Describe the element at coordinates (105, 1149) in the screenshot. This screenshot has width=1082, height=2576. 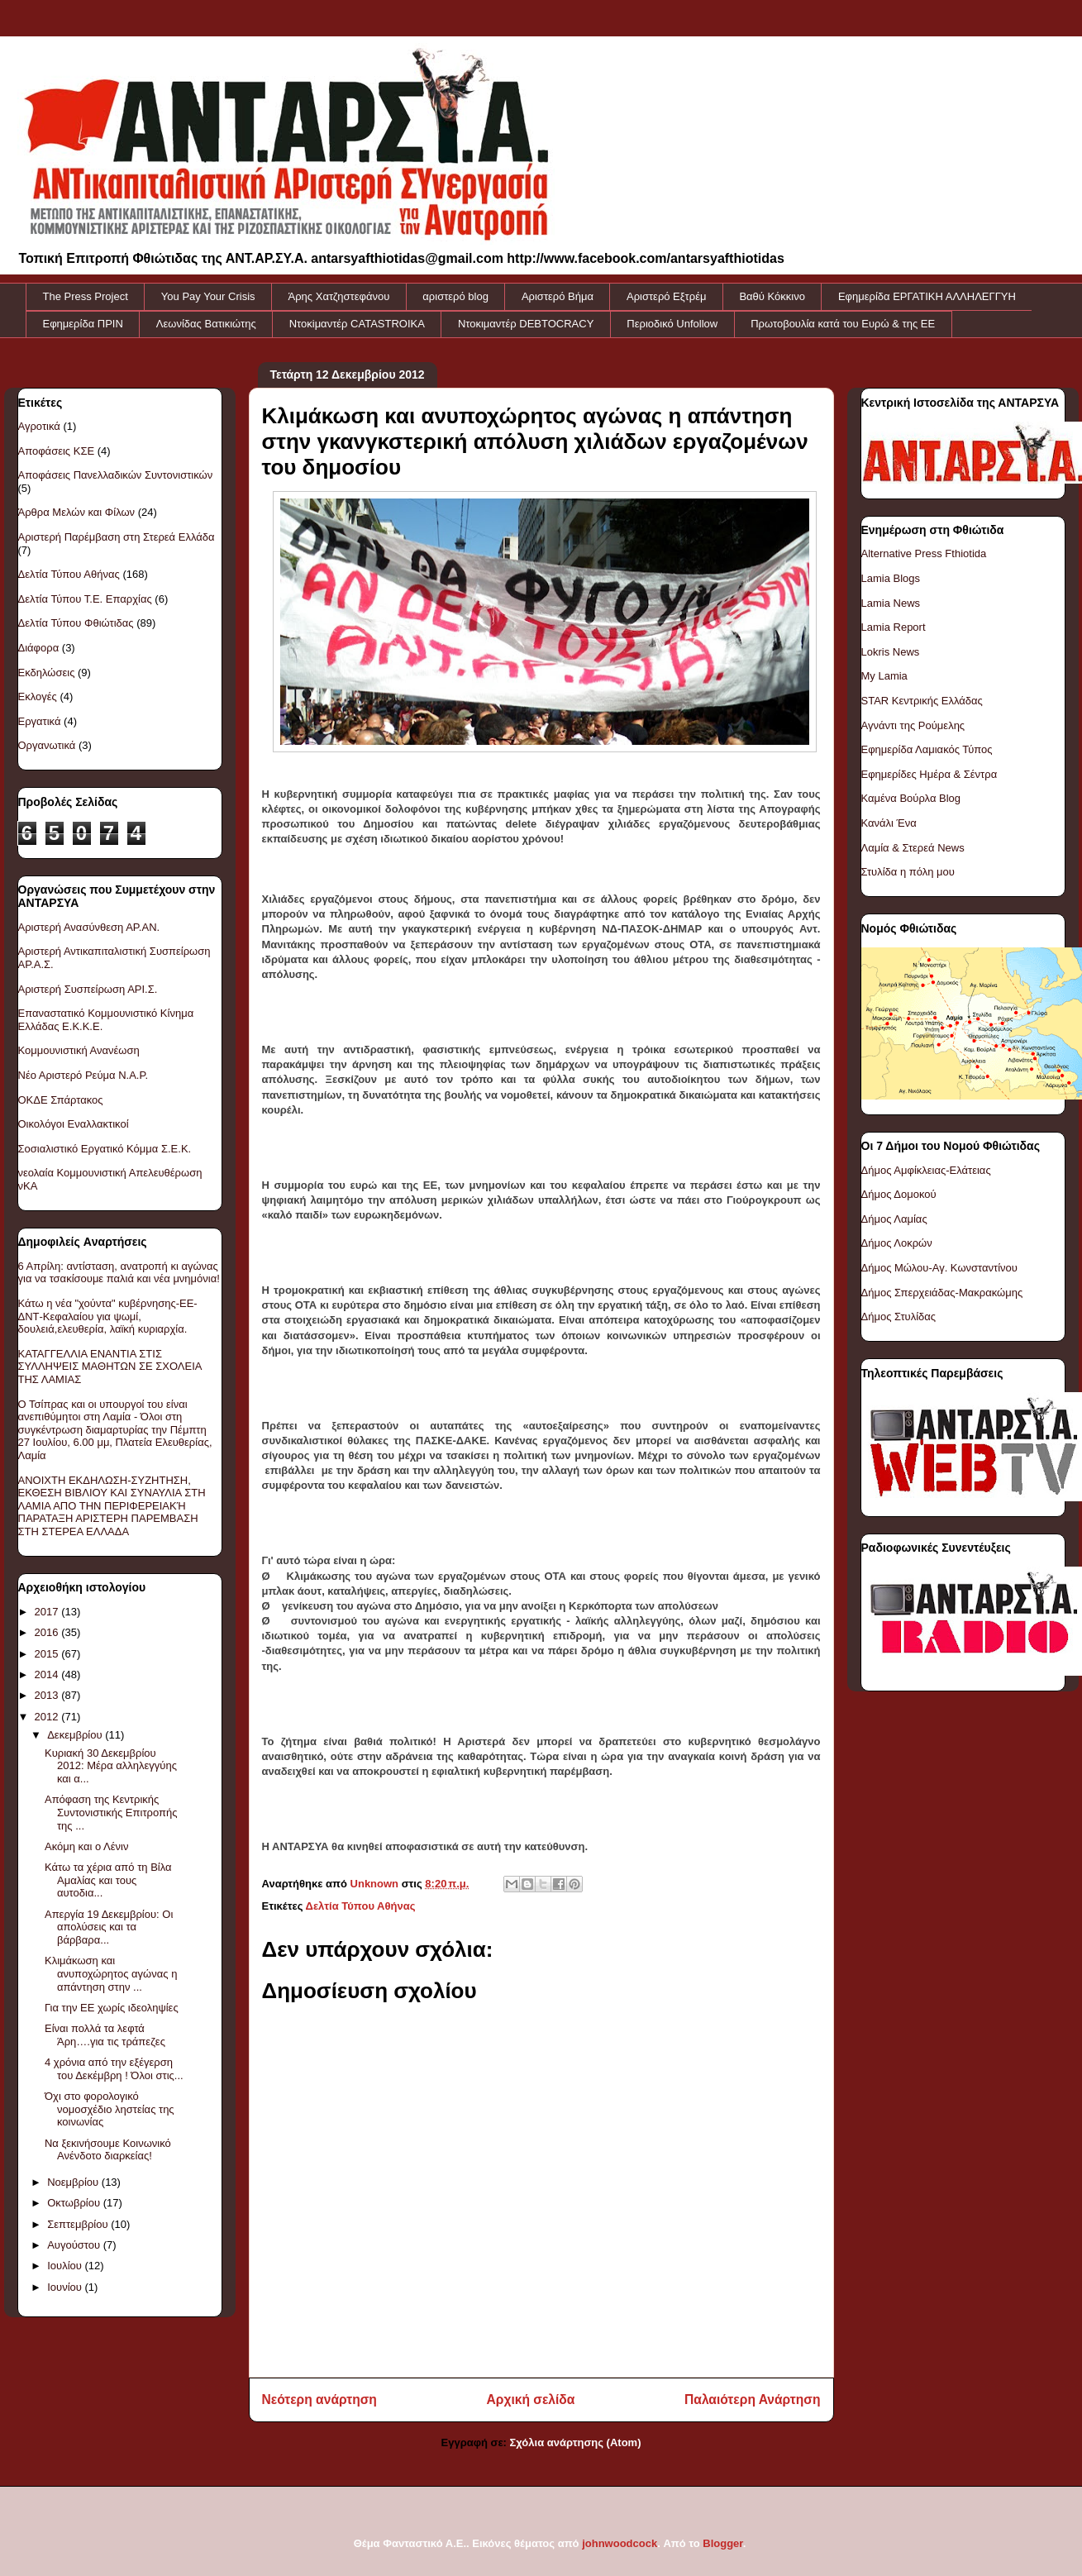
I see `Σοσιαλιστικό Εργατικό Κόμμα Σ.Ε.Κ.` at that location.